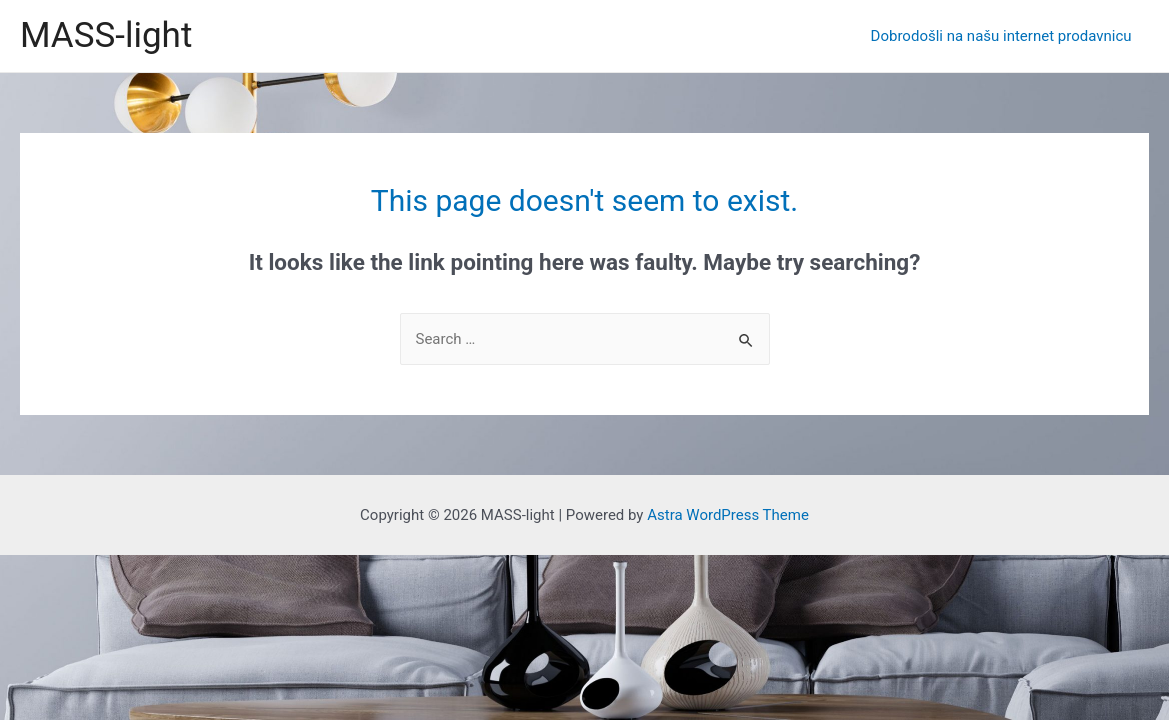 This screenshot has width=1169, height=720. I want to click on MASS-light, so click(106, 35).